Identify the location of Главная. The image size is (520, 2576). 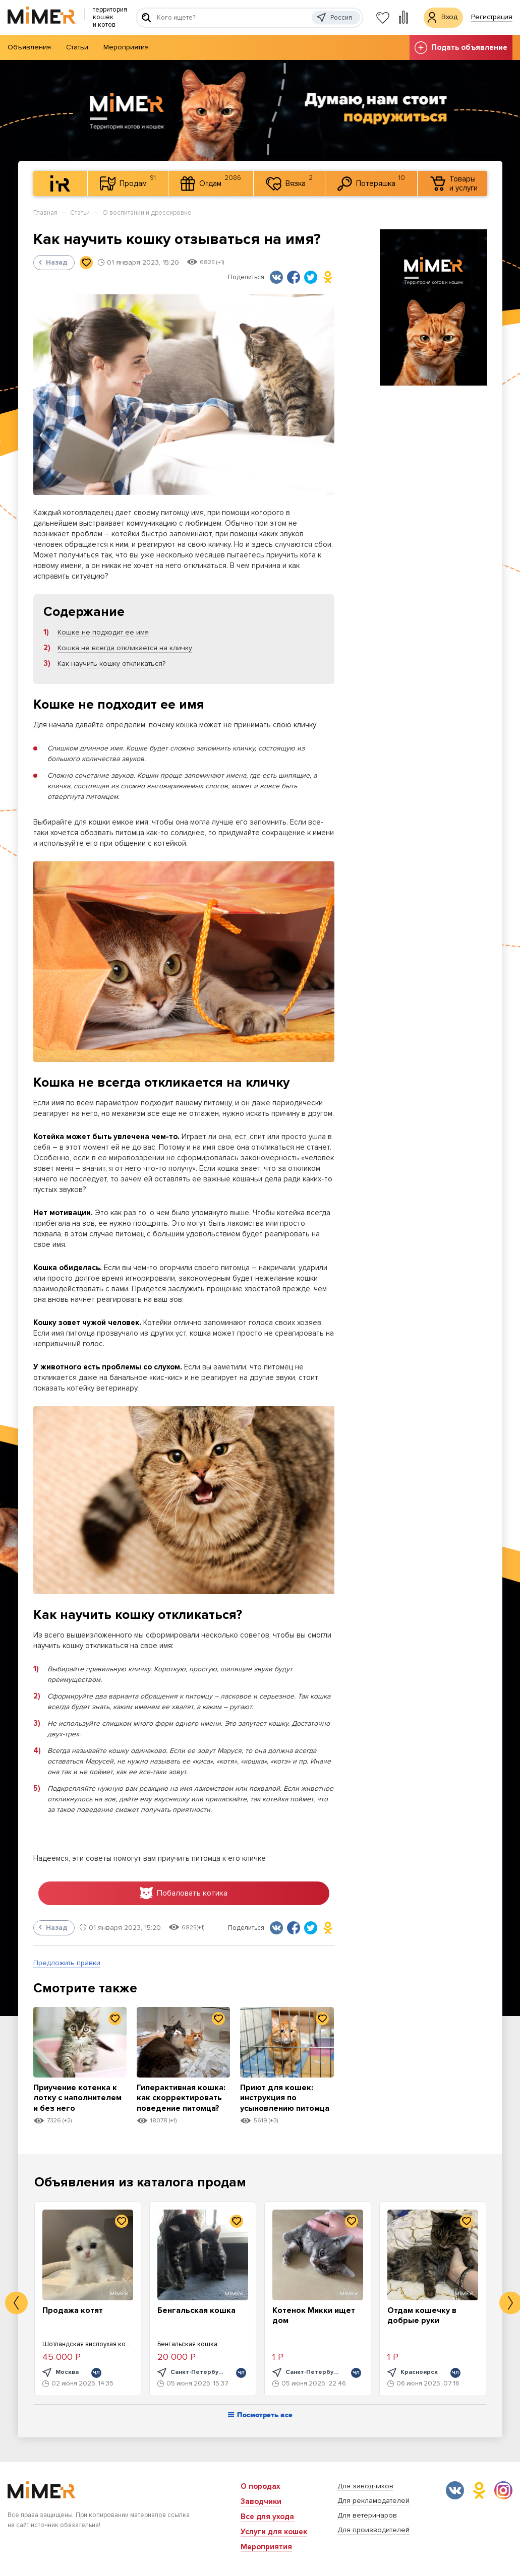
(45, 213).